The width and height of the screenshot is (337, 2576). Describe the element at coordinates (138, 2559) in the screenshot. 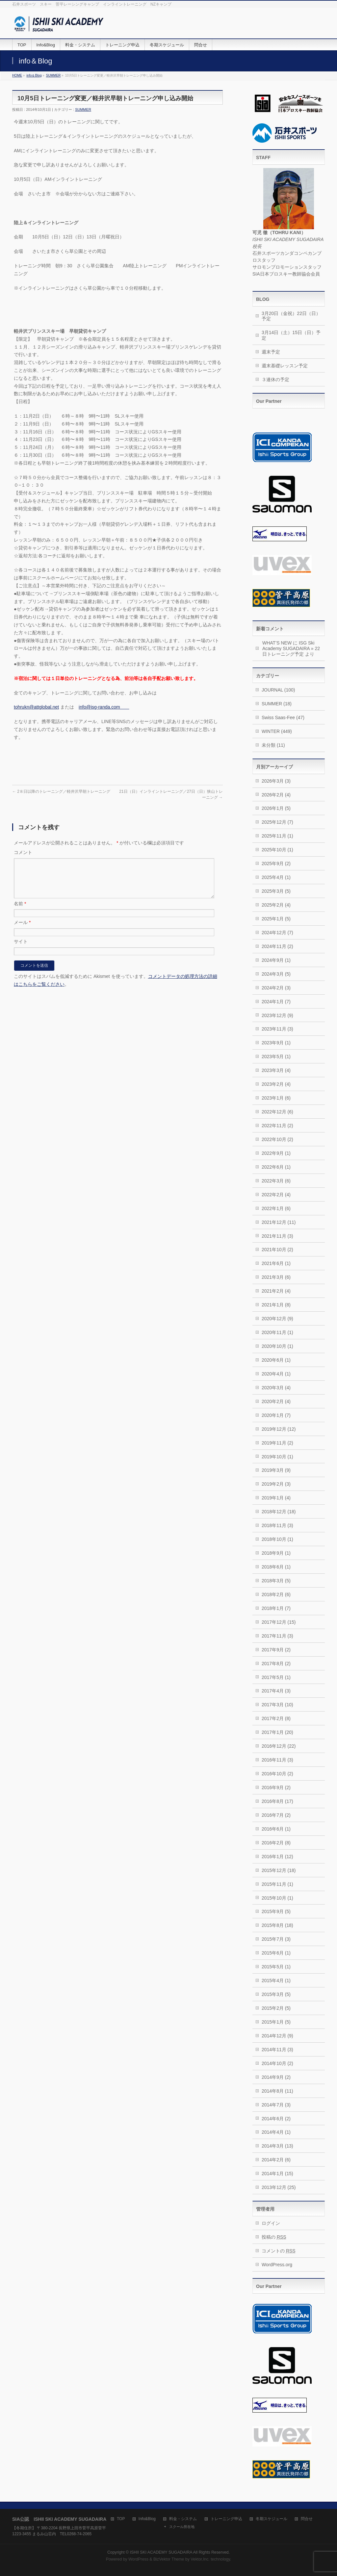

I see `WordPress` at that location.